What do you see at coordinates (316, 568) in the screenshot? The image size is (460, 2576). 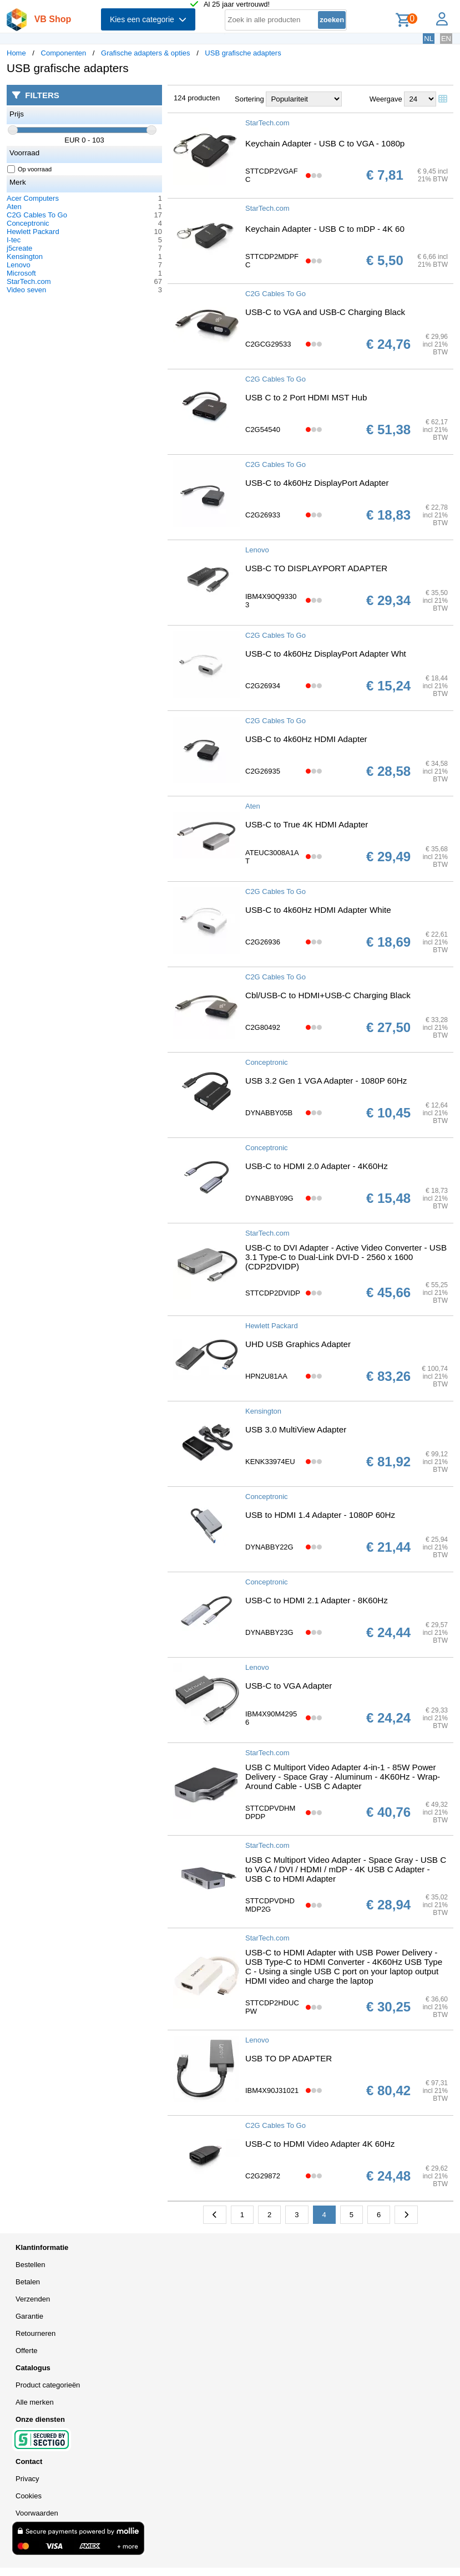 I see `USB-C TO DISPLAYPORT ADAPTER` at bounding box center [316, 568].